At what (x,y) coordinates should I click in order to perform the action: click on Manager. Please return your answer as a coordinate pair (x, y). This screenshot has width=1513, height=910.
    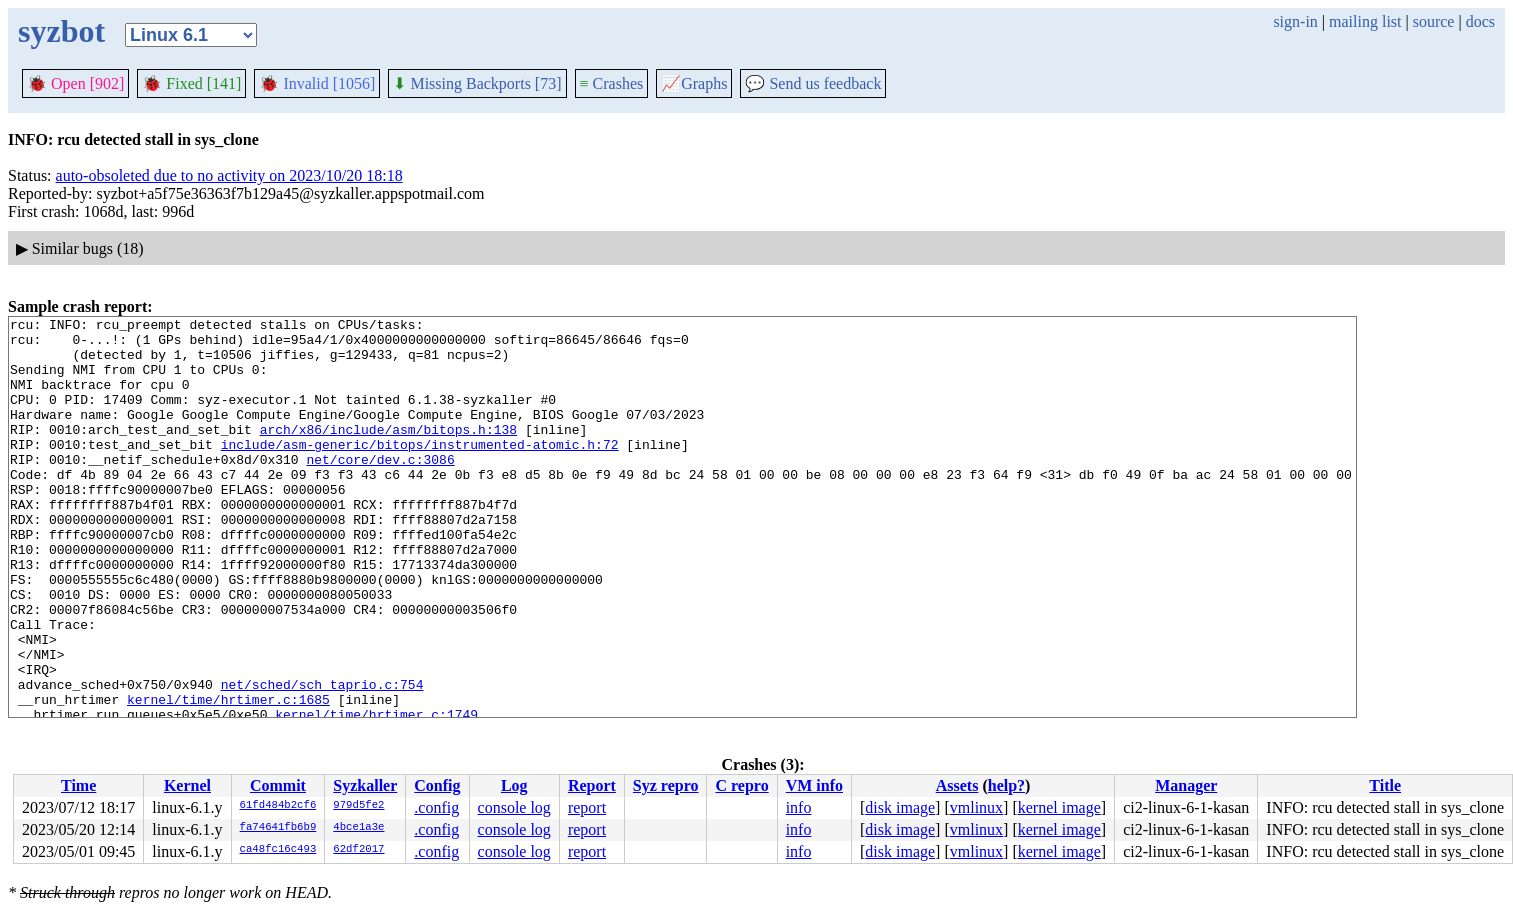
    Looking at the image, I should click on (1186, 785).